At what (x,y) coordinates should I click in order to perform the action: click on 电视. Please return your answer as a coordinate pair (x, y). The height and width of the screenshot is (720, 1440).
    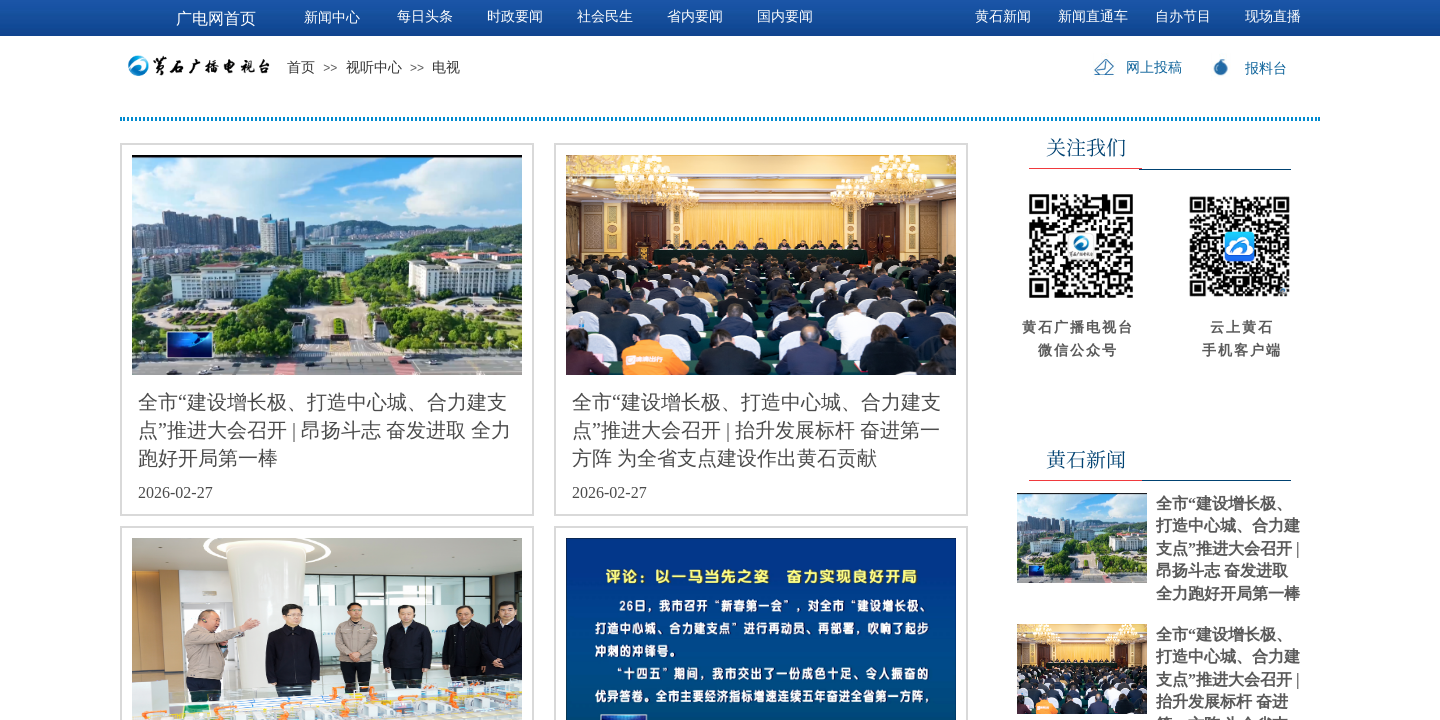
    Looking at the image, I should click on (446, 67).